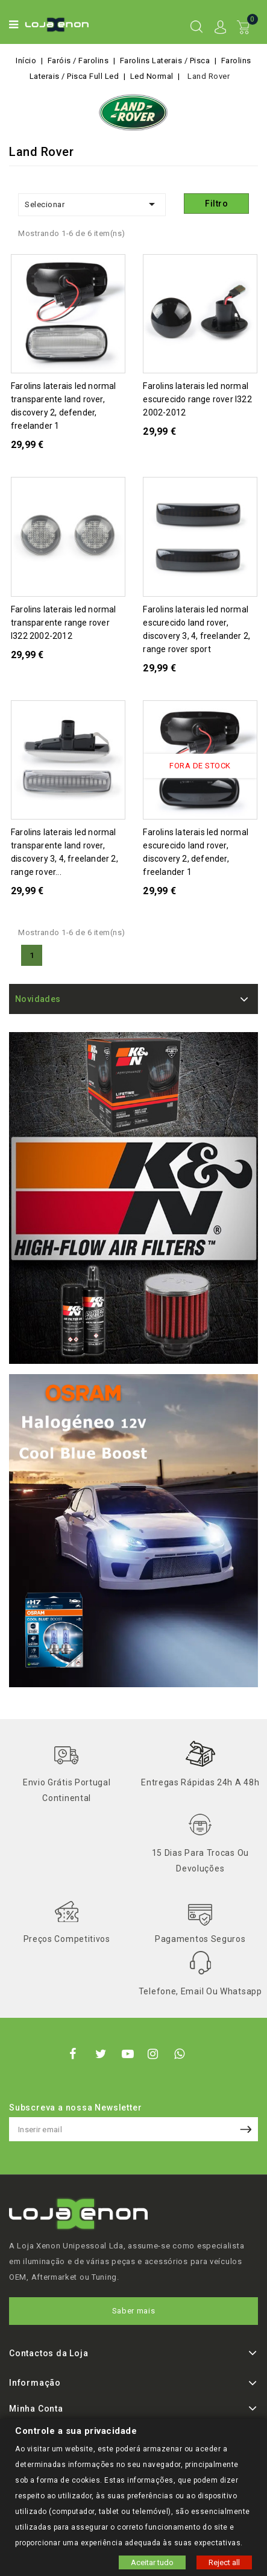 The image size is (267, 2576). I want to click on Reject all, so click(224, 2561).